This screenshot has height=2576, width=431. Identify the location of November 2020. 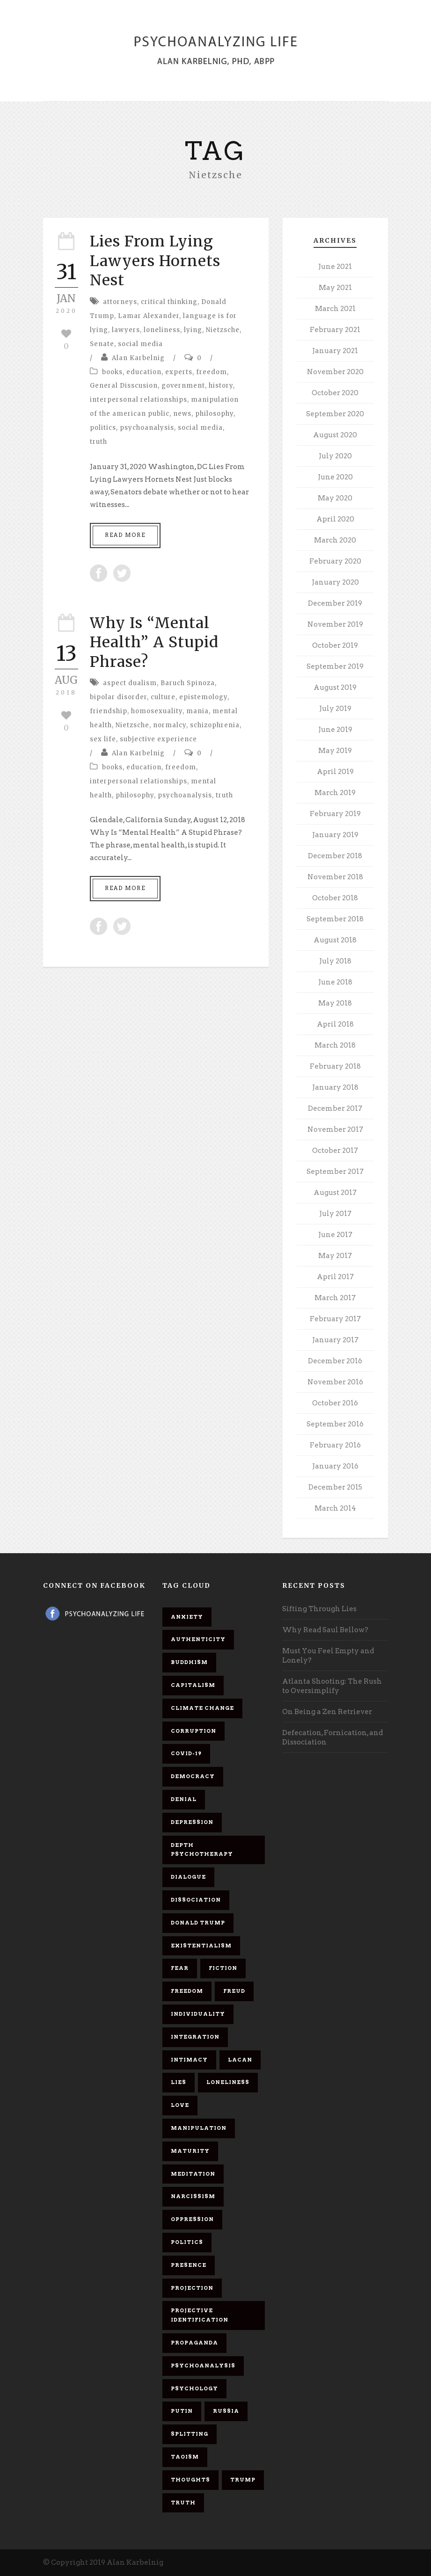
(335, 372).